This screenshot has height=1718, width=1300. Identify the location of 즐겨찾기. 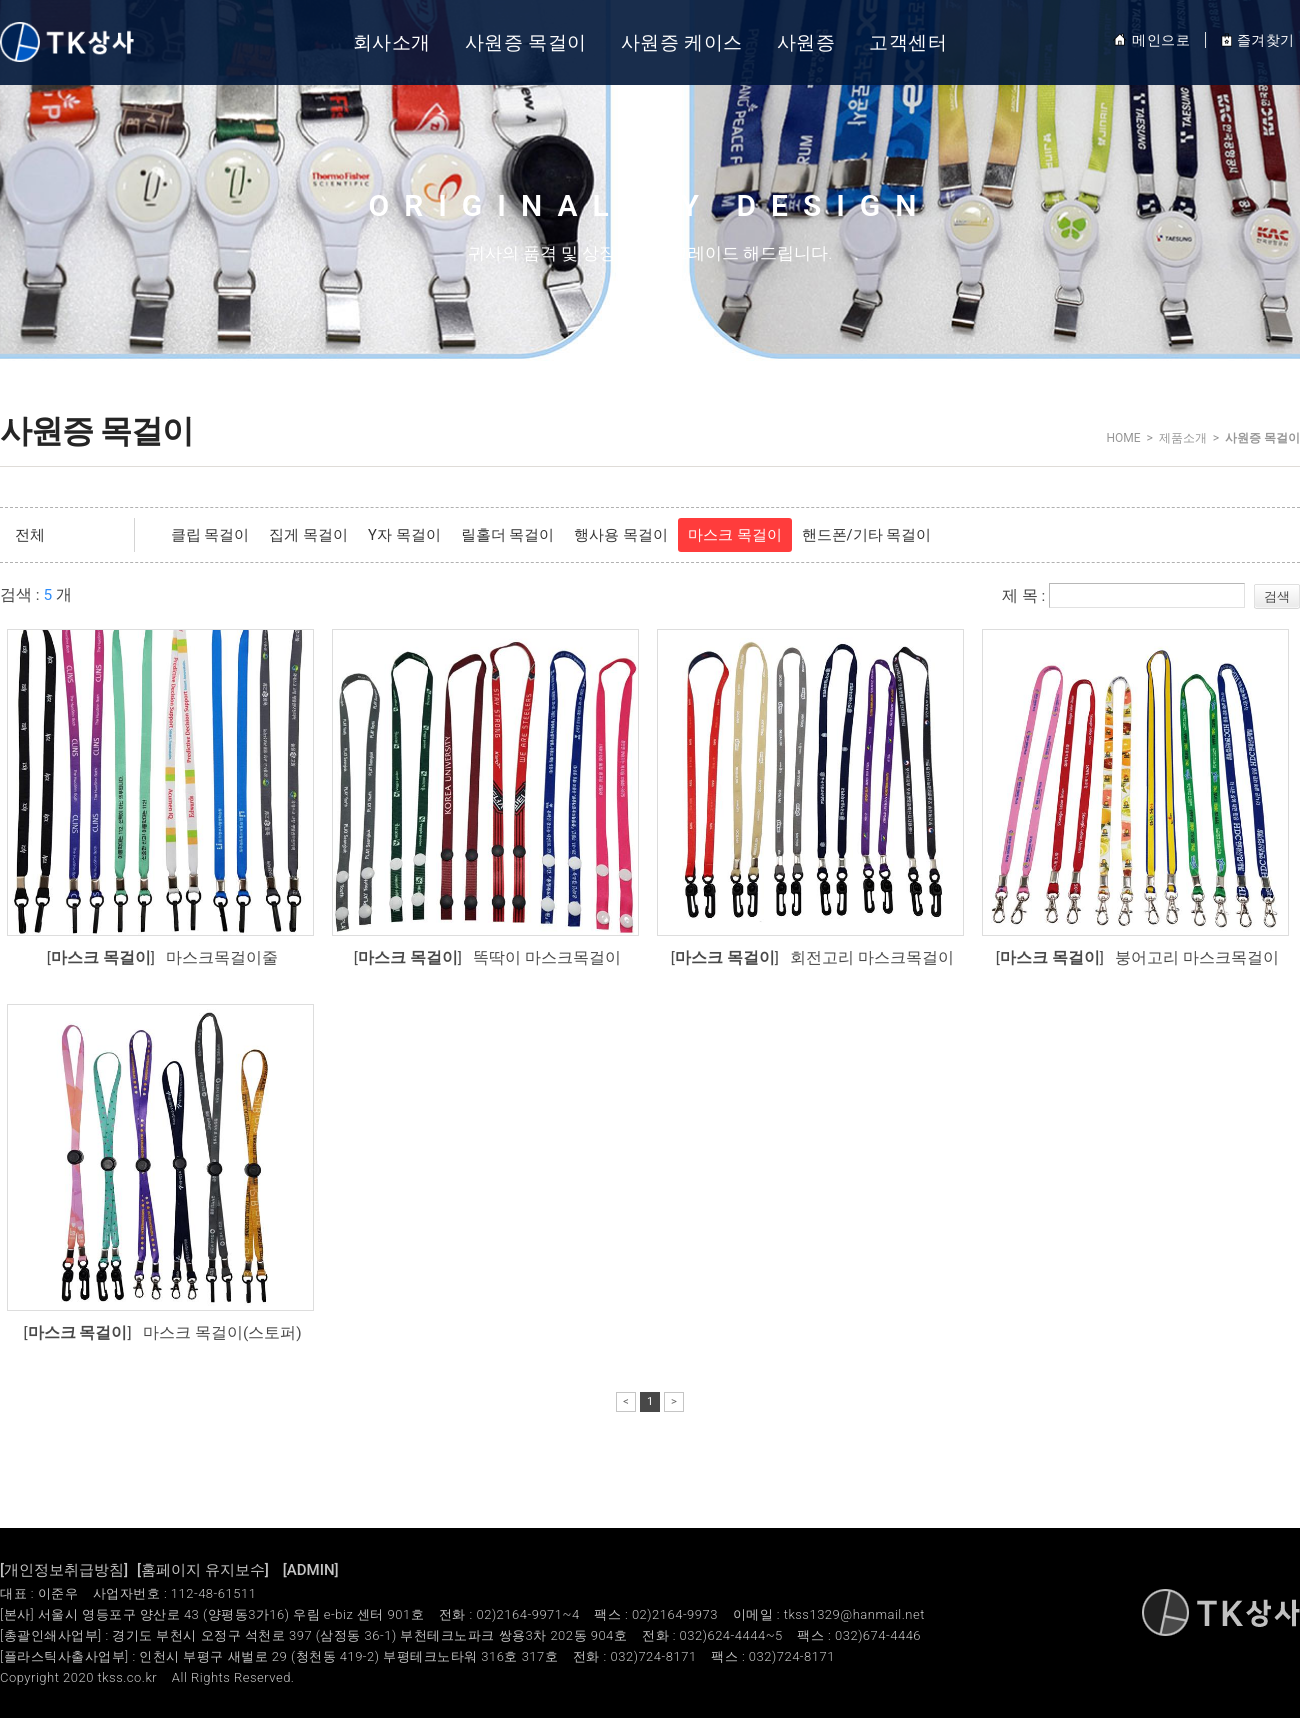
(1257, 40).